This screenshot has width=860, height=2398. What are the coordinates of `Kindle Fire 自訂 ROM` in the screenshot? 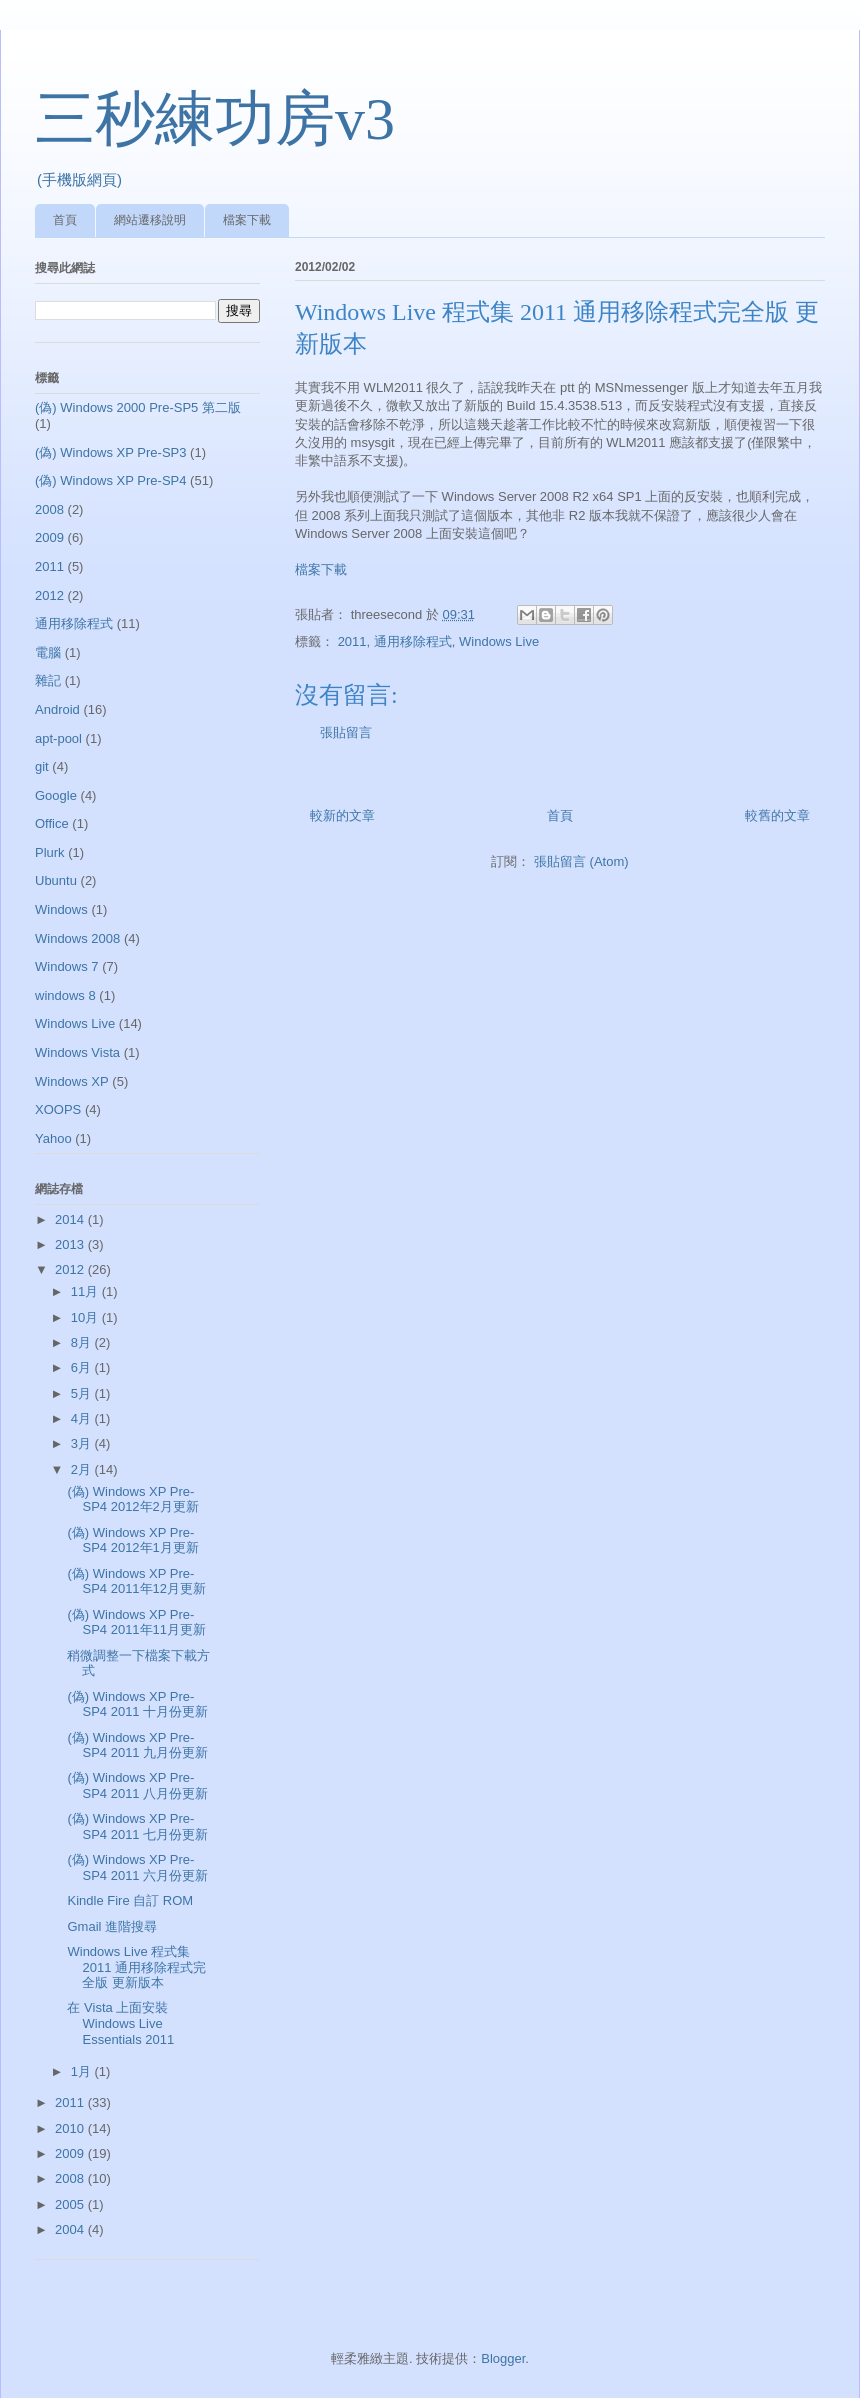 It's located at (130, 1900).